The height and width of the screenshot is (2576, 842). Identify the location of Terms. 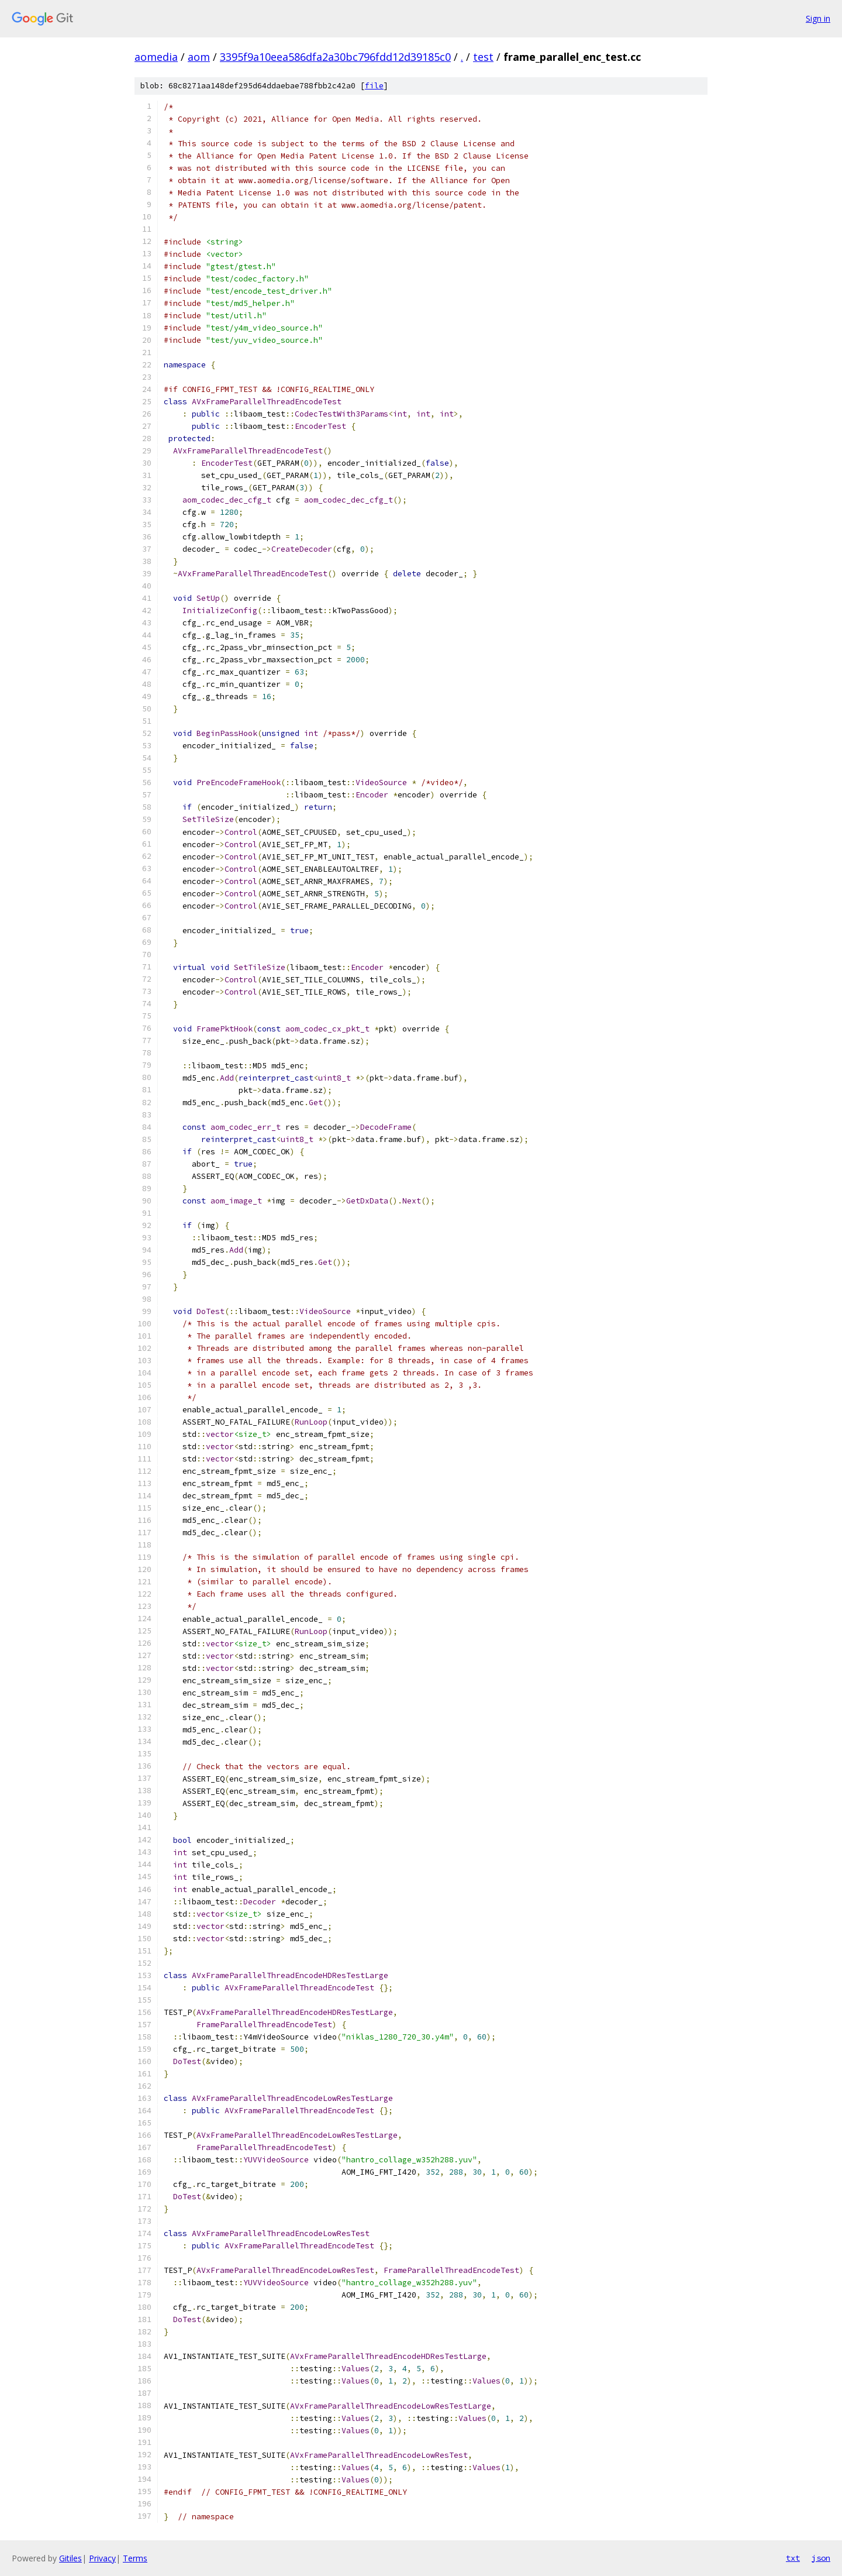
(135, 2558).